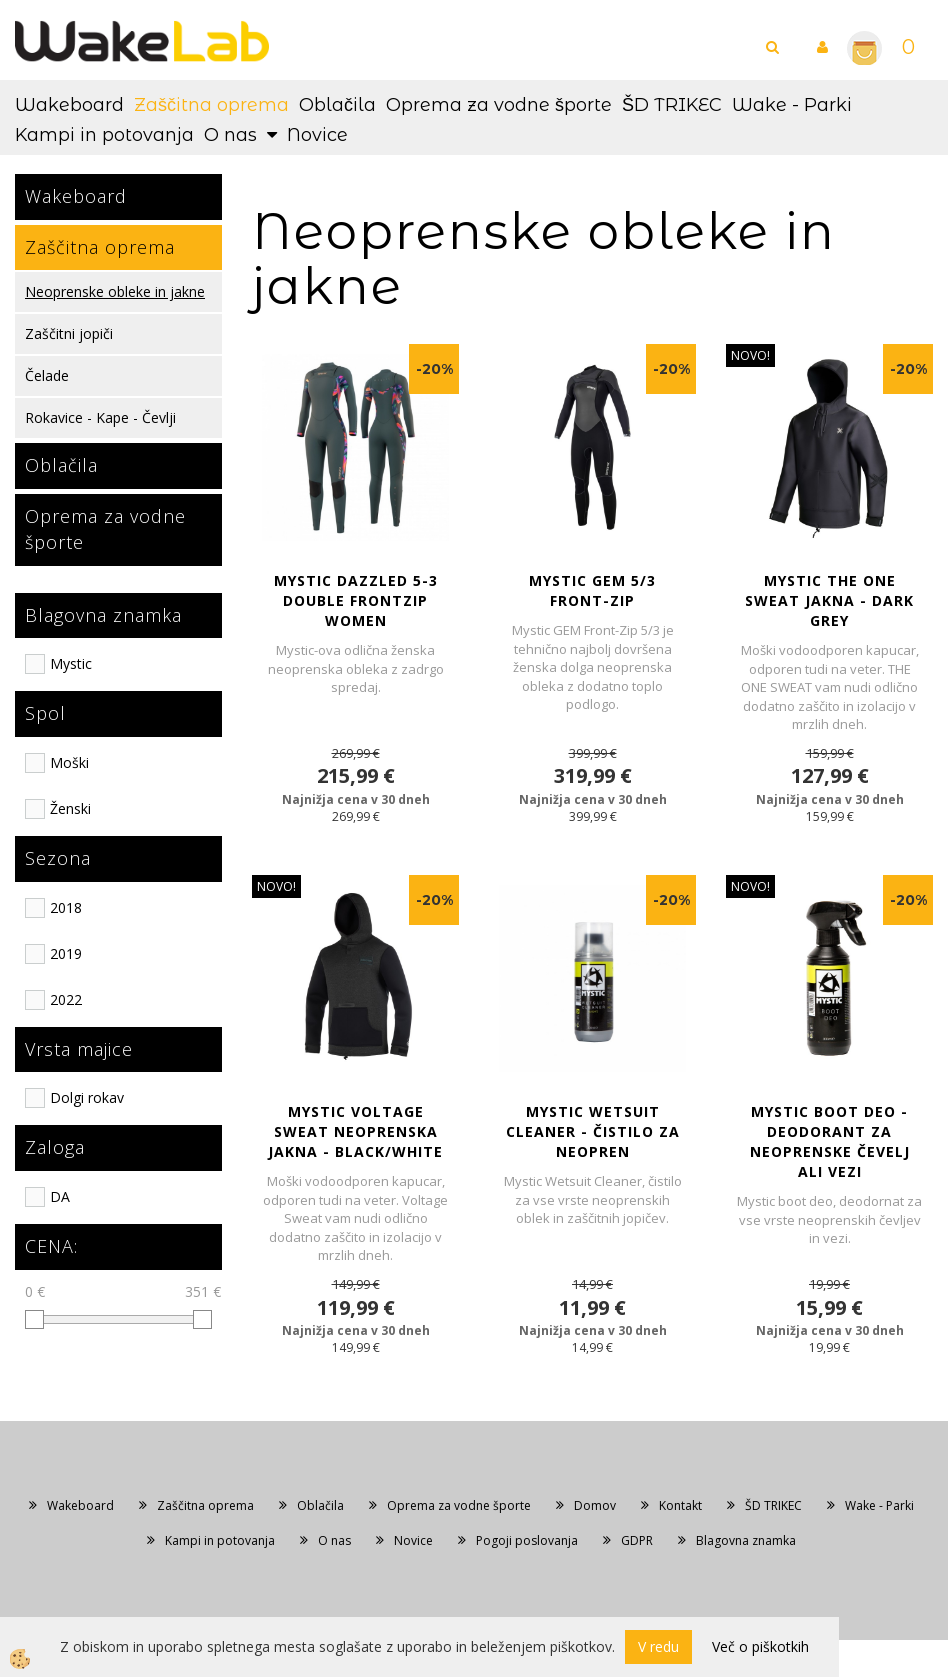 The width and height of the screenshot is (948, 1677). Describe the element at coordinates (746, 1540) in the screenshot. I see `Blagovna znamka` at that location.